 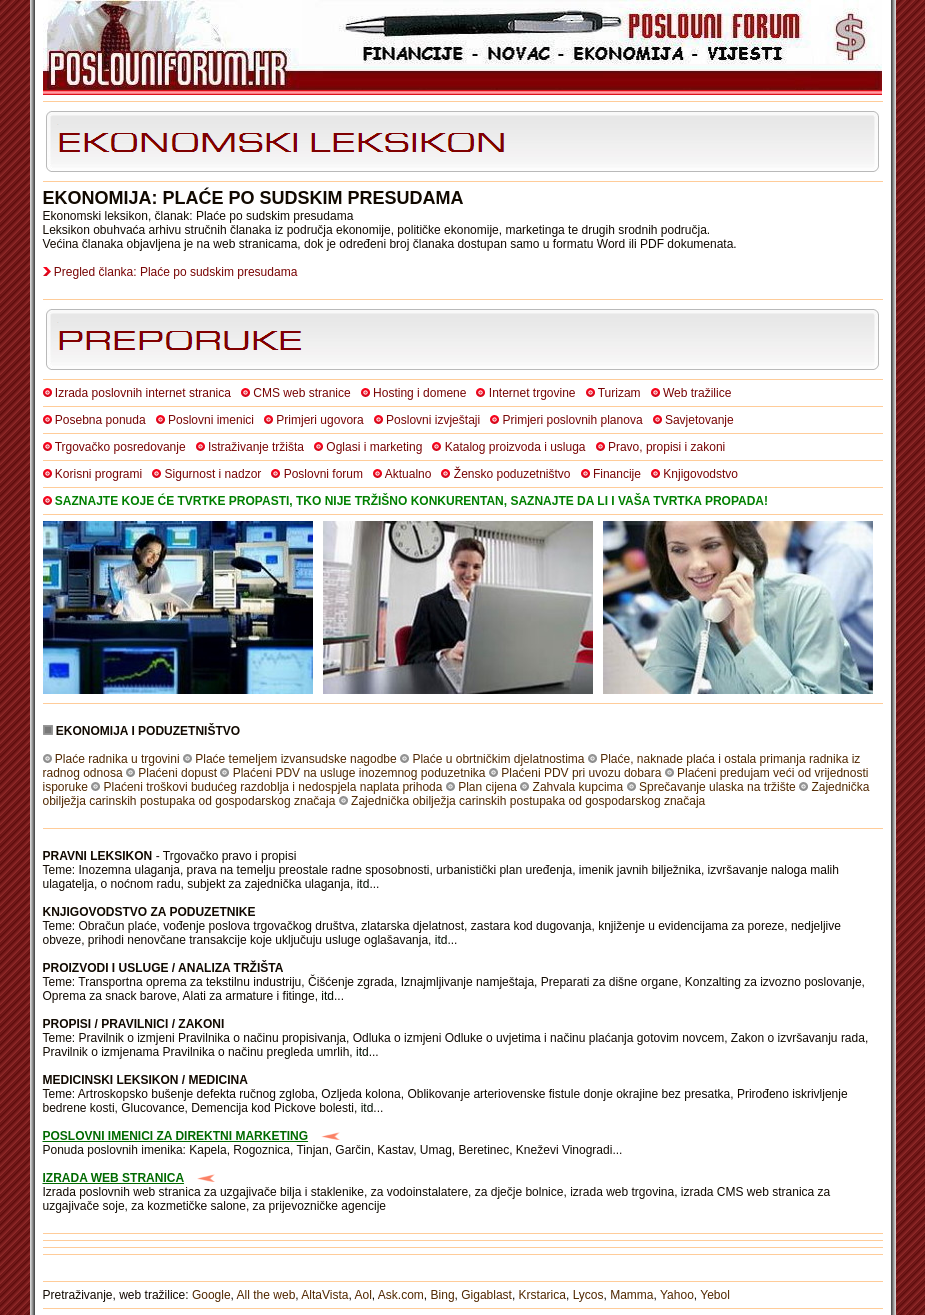 I want to click on Aktualno, so click(x=408, y=474).